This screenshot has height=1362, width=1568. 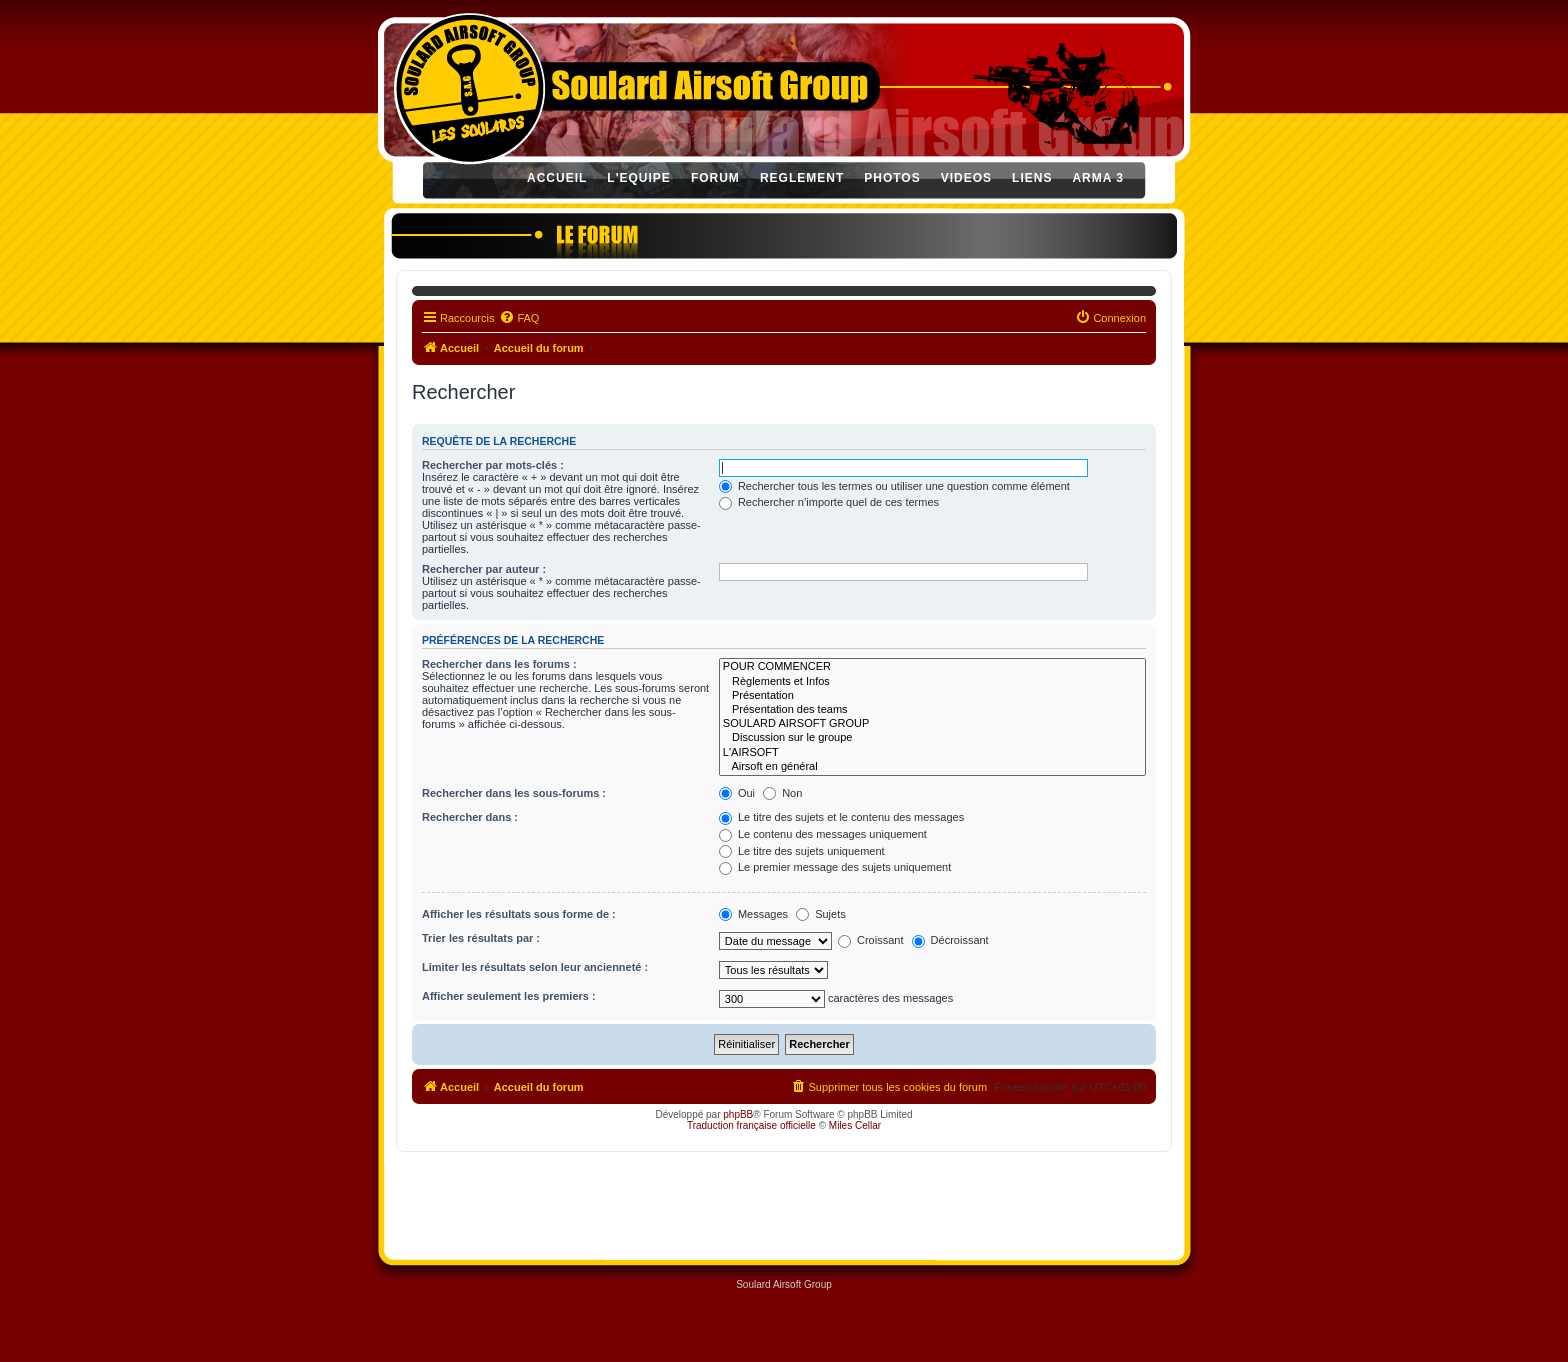 What do you see at coordinates (514, 793) in the screenshot?
I see `Rechercher dans les sous-forums :` at bounding box center [514, 793].